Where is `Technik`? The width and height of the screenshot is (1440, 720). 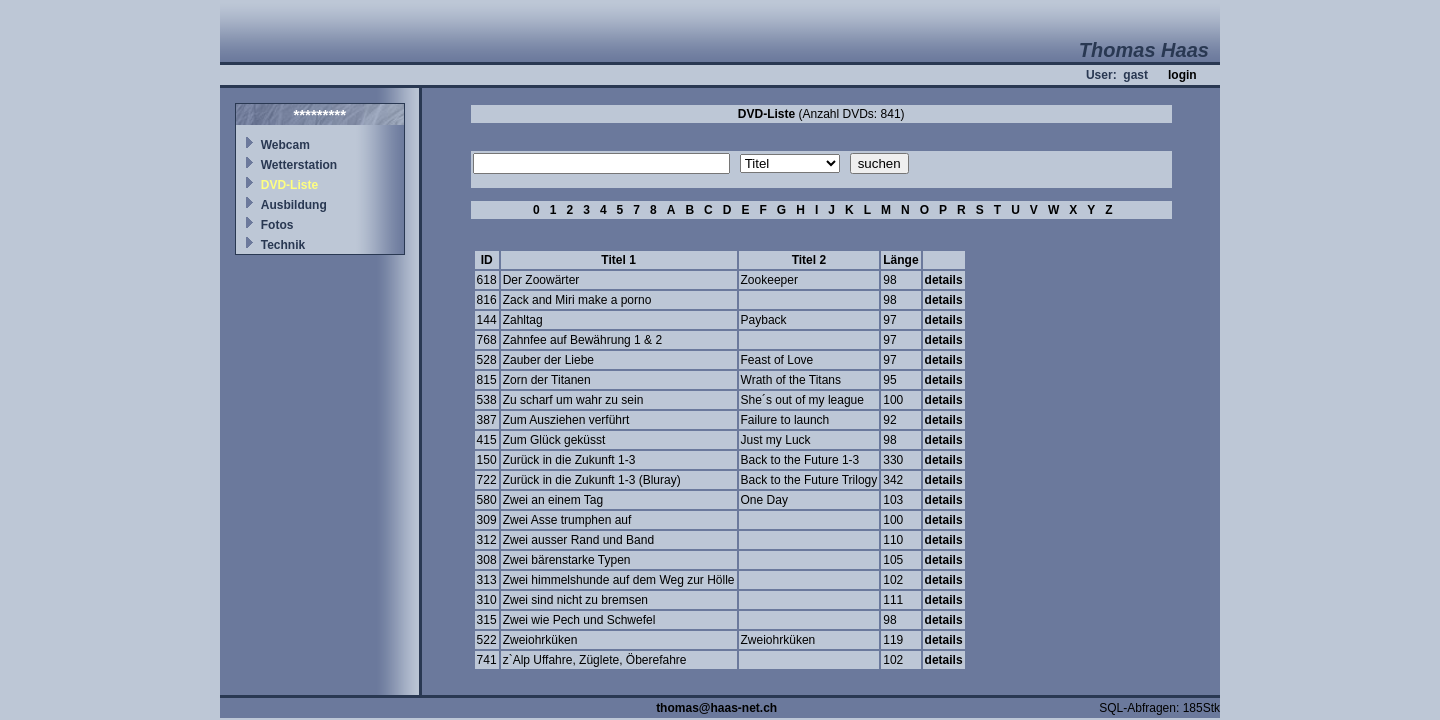
Technik is located at coordinates (283, 245).